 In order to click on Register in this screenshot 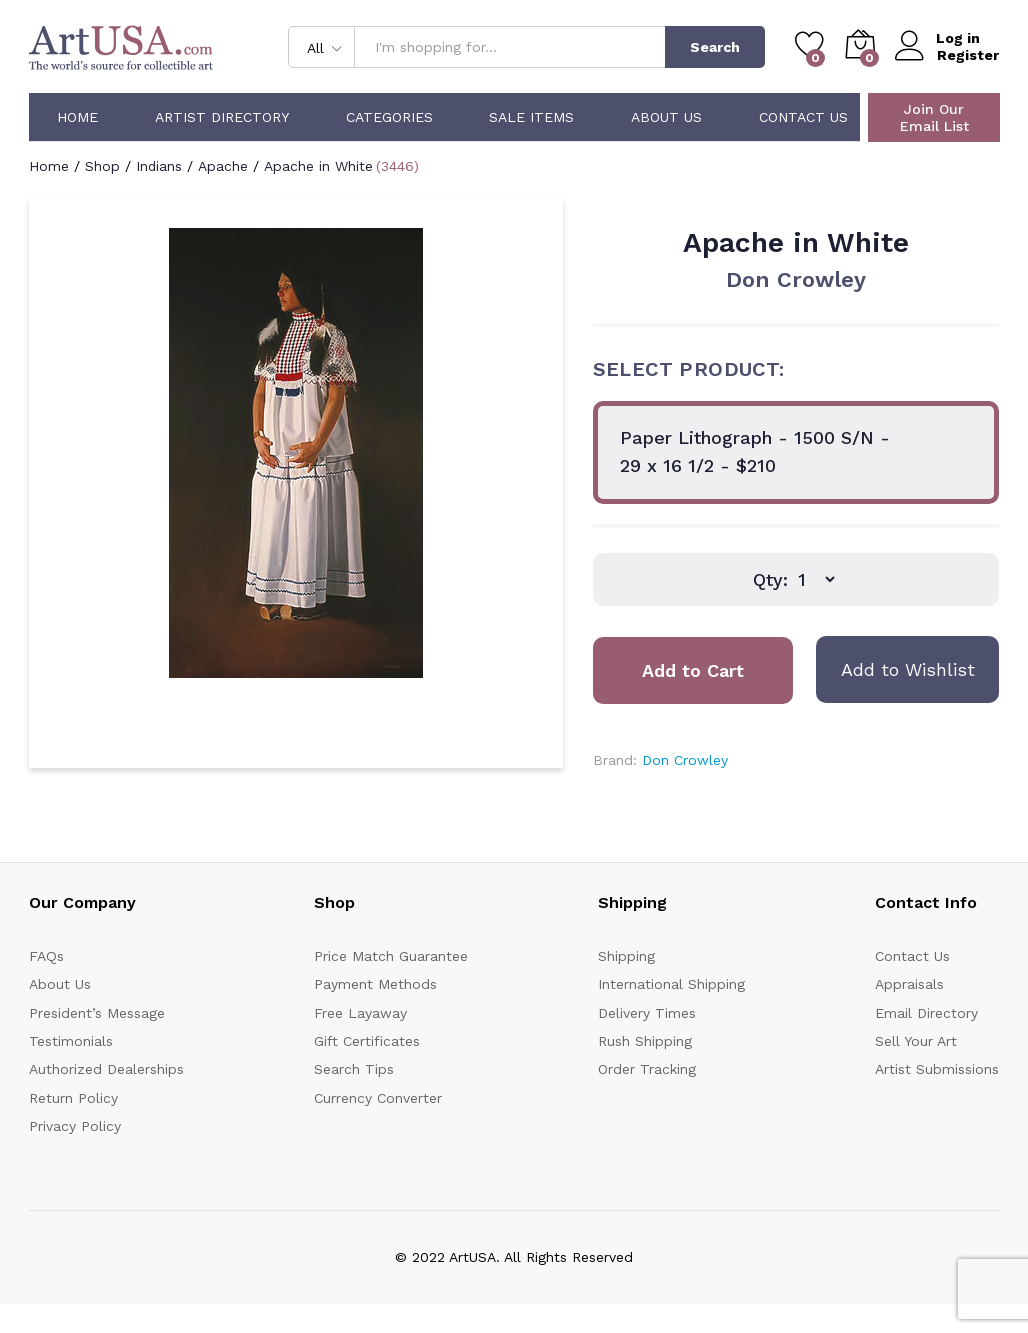, I will do `click(968, 55)`.